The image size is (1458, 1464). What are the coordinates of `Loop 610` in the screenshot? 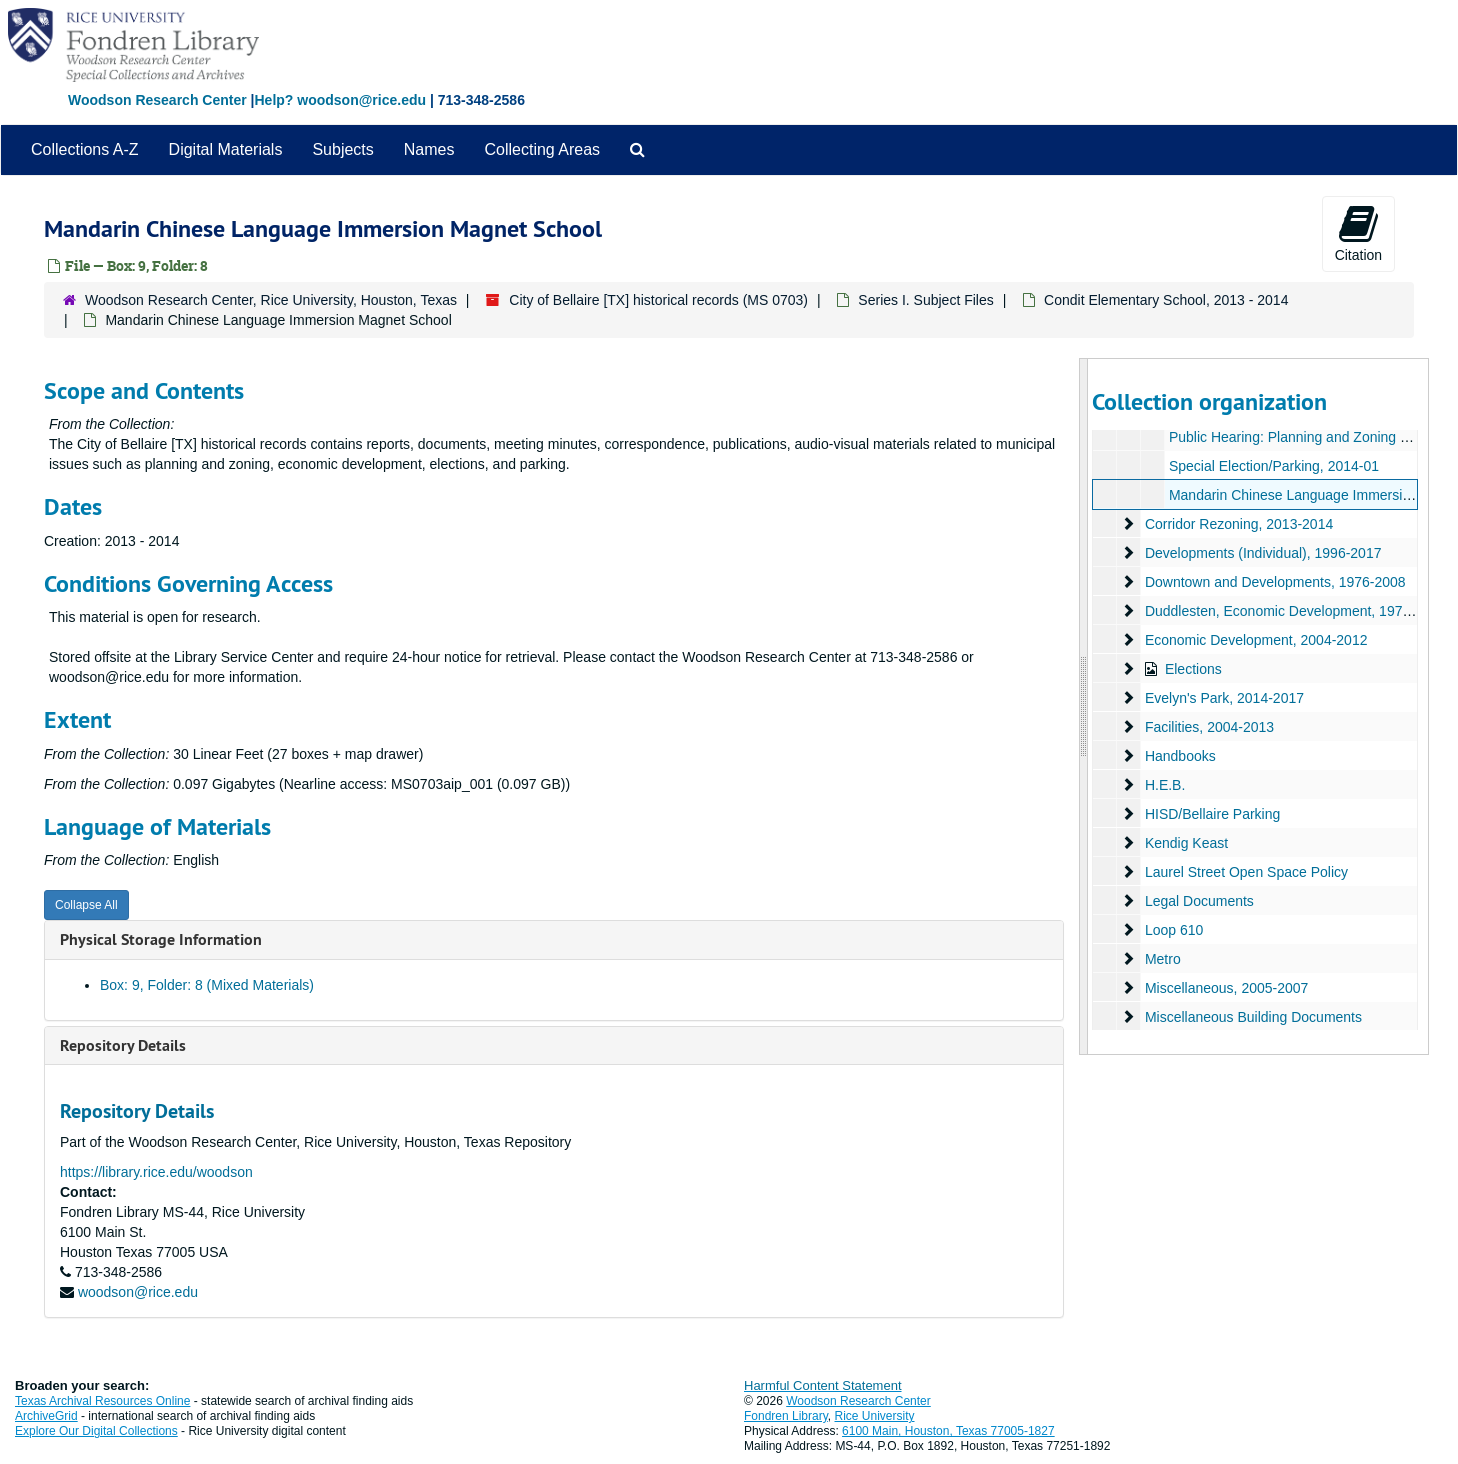 It's located at (1174, 930).